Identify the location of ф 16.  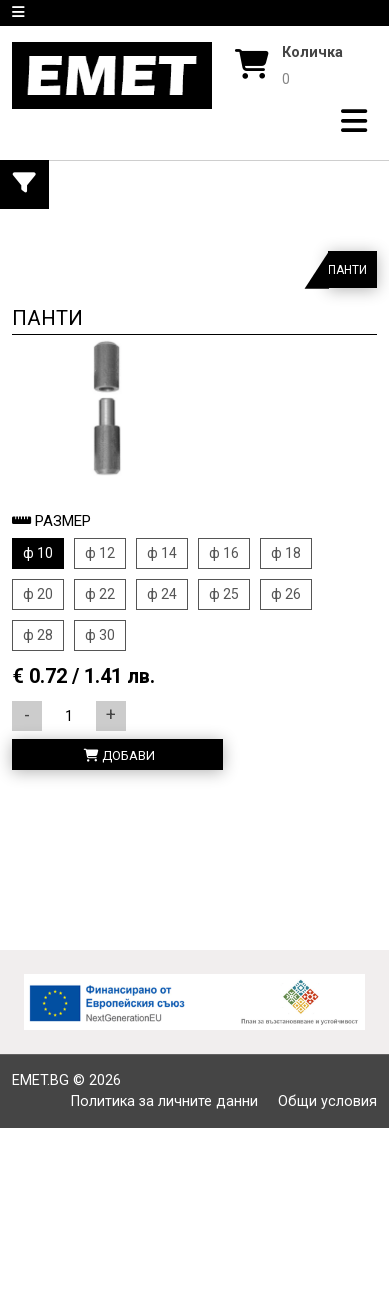
(224, 553).